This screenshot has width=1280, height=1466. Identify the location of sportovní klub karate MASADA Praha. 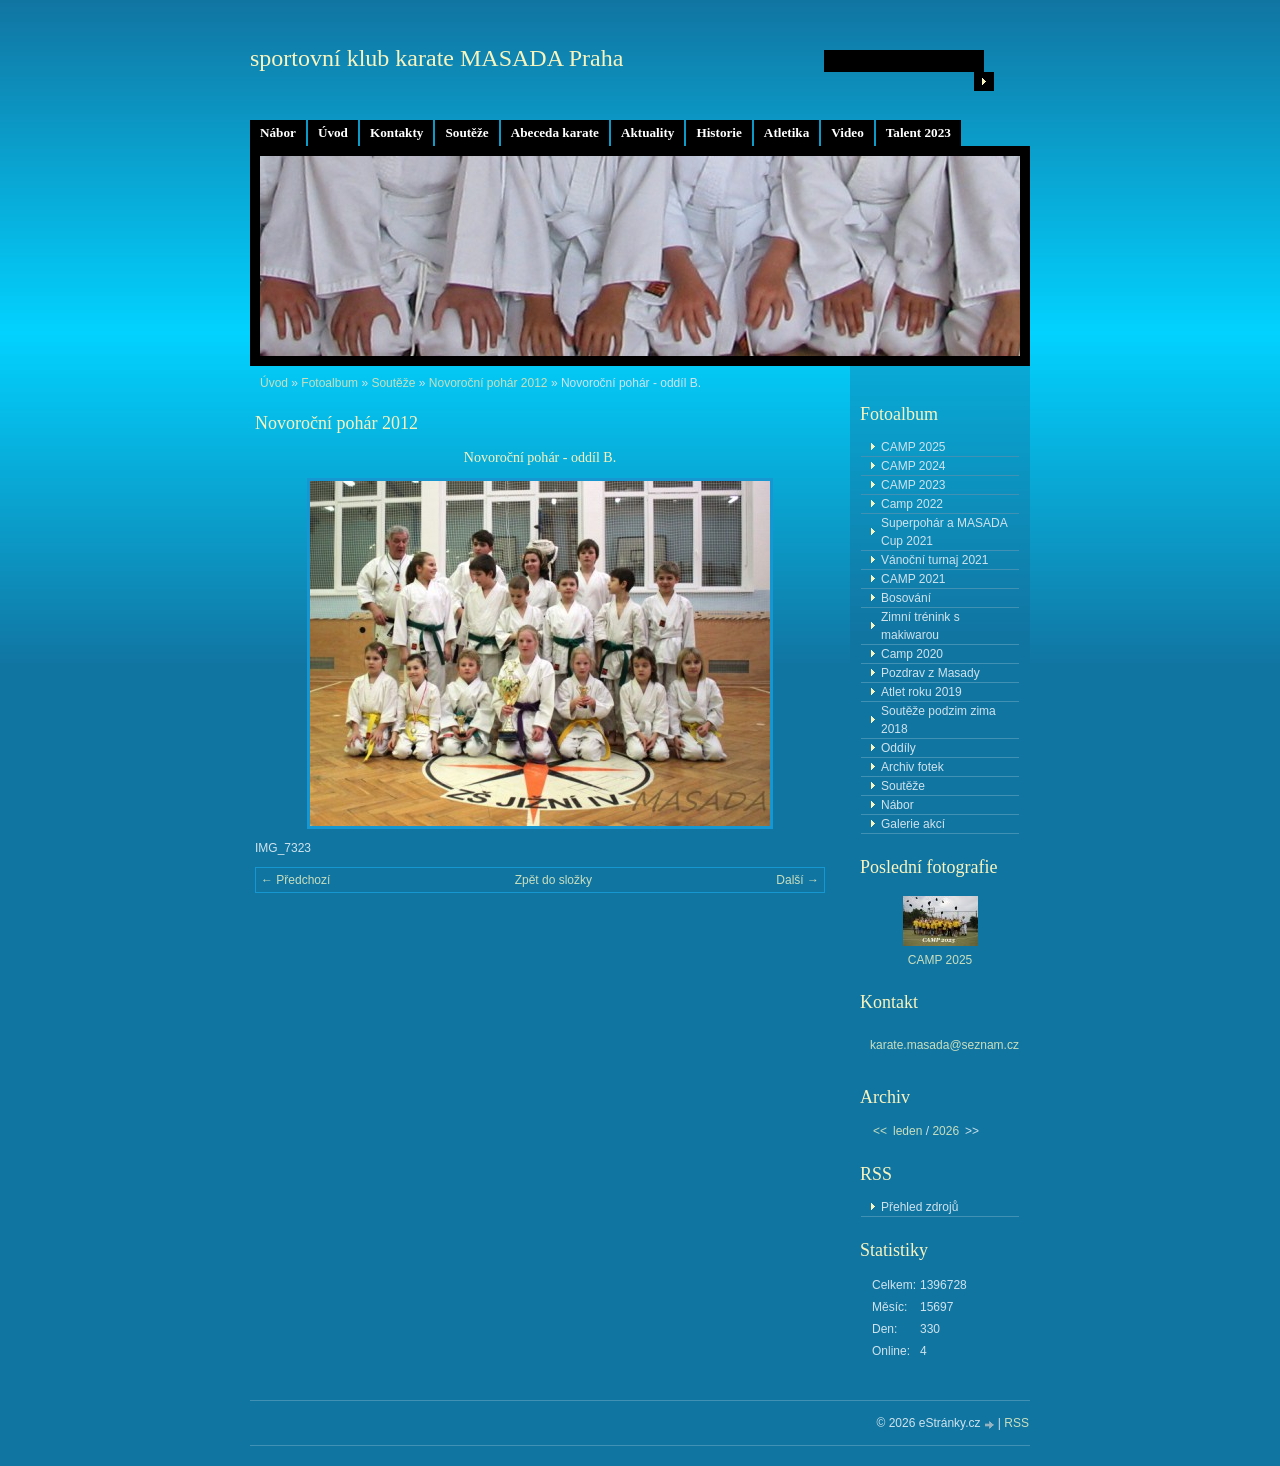
(436, 58).